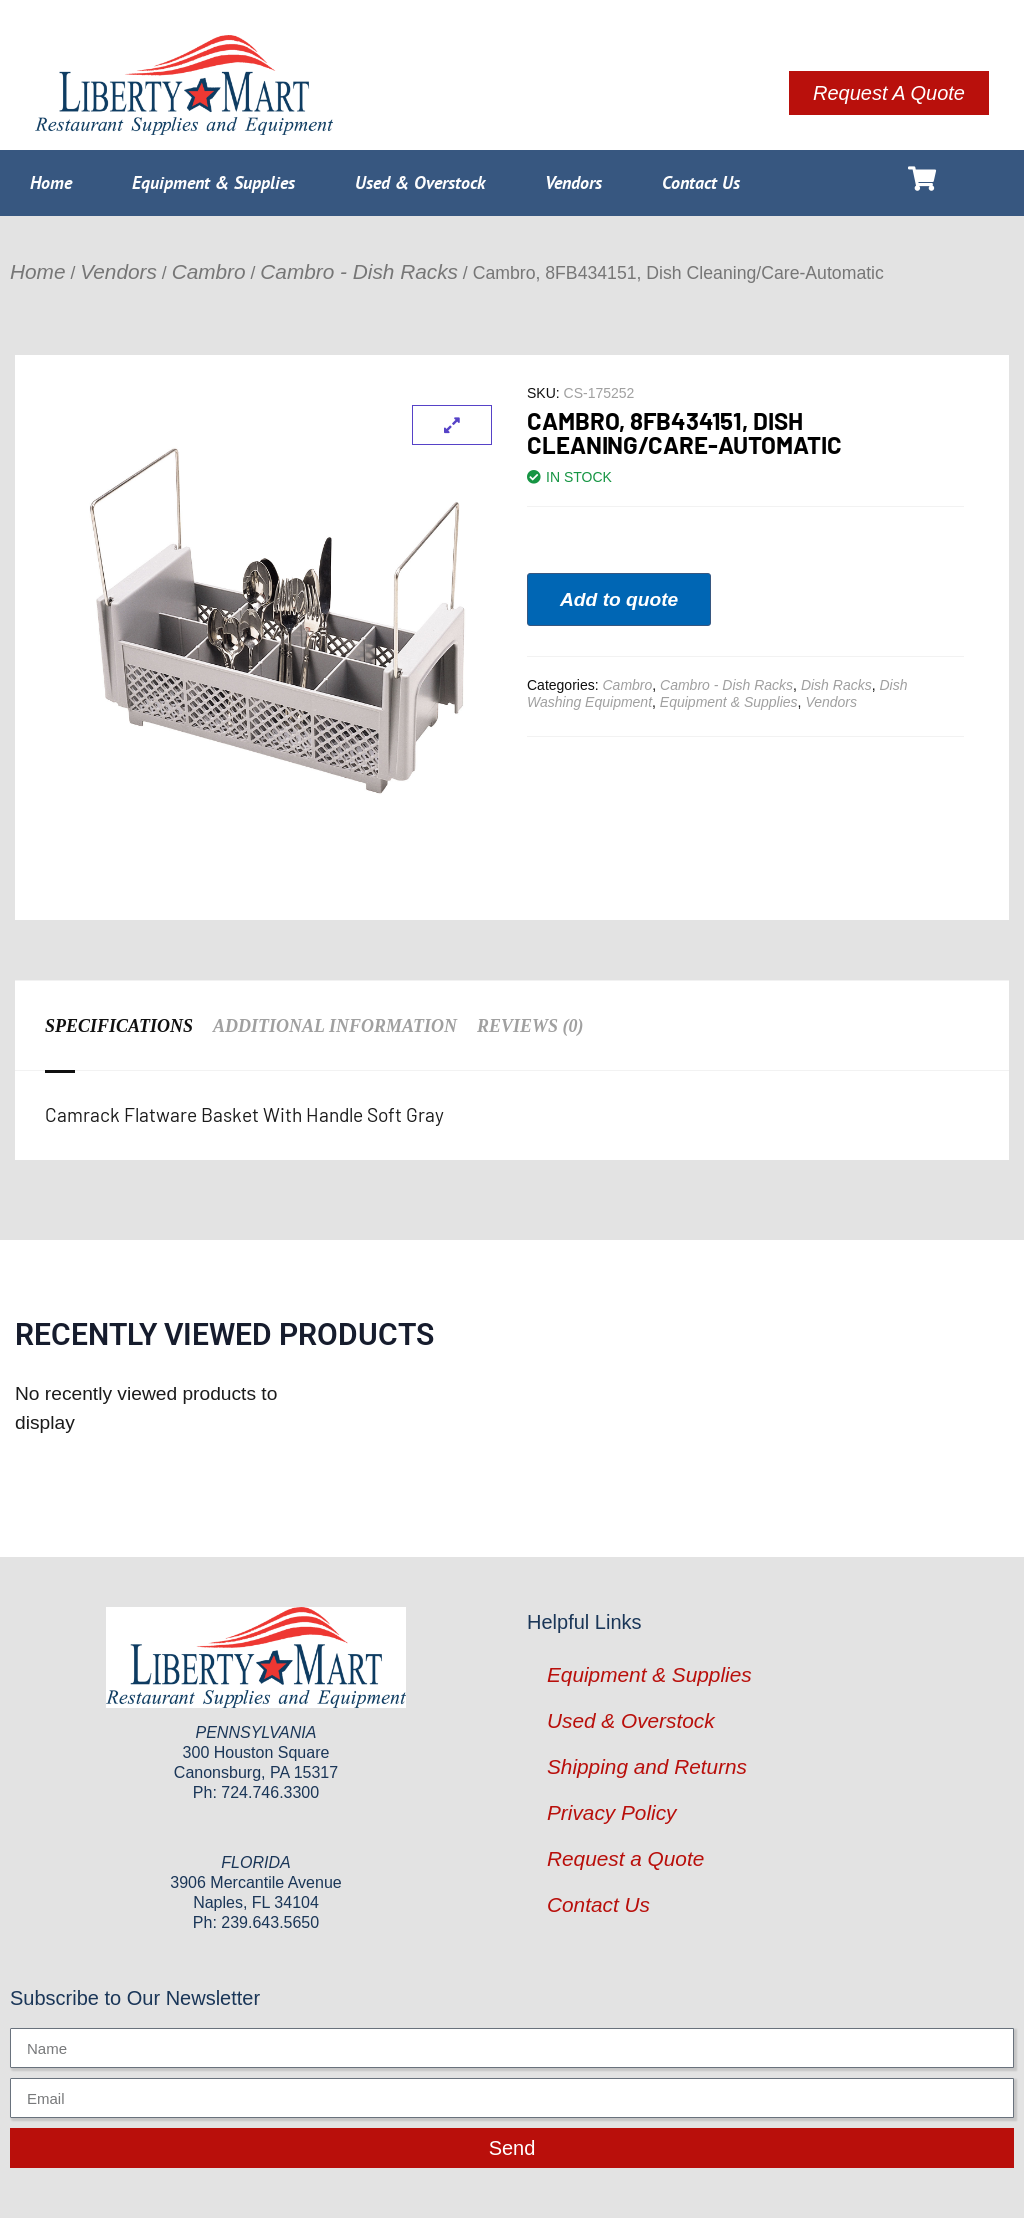 The height and width of the screenshot is (2218, 1024). I want to click on Home, so click(51, 182).